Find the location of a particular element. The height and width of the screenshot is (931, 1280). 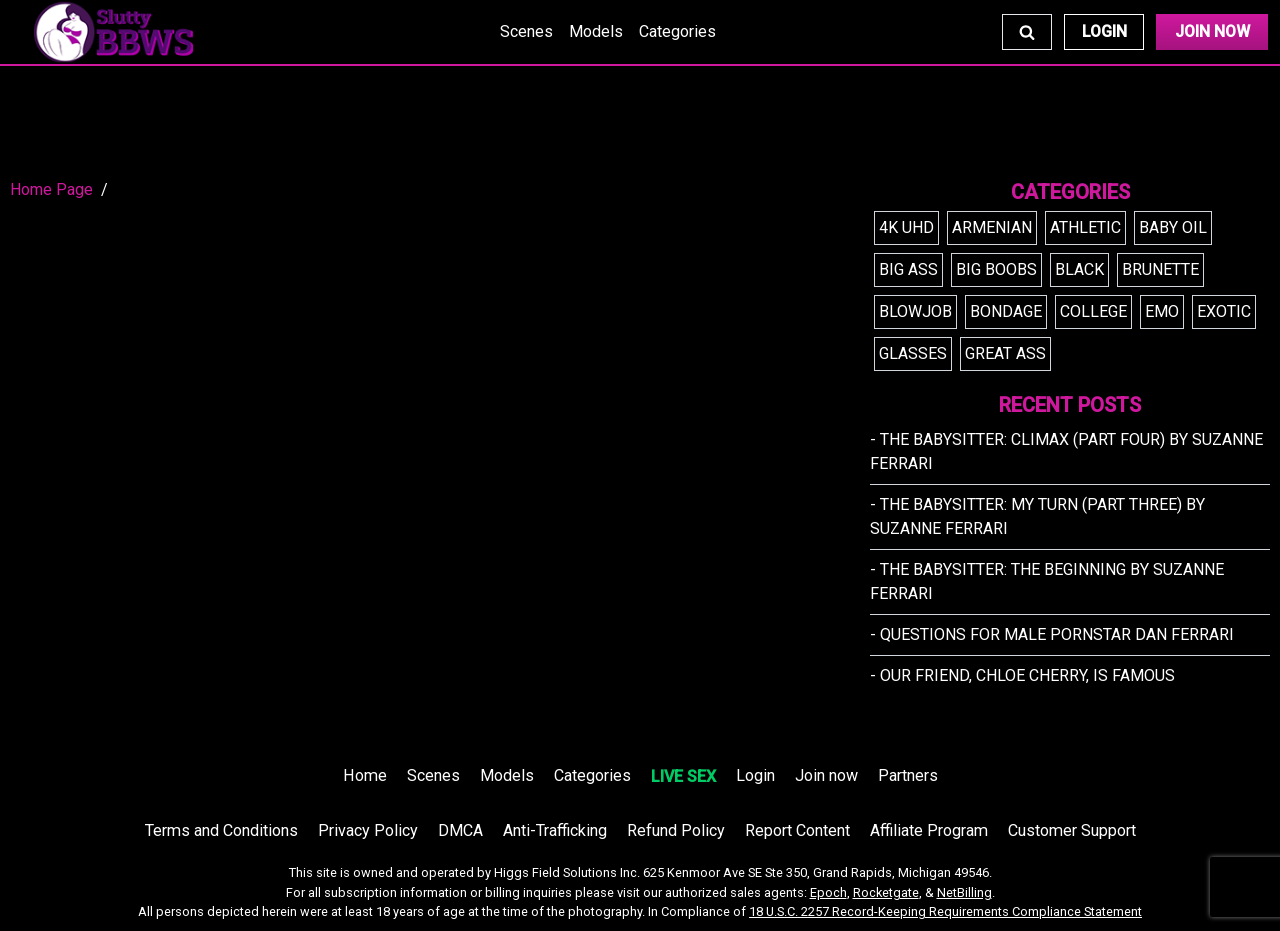

Report Content is located at coordinates (797, 830).